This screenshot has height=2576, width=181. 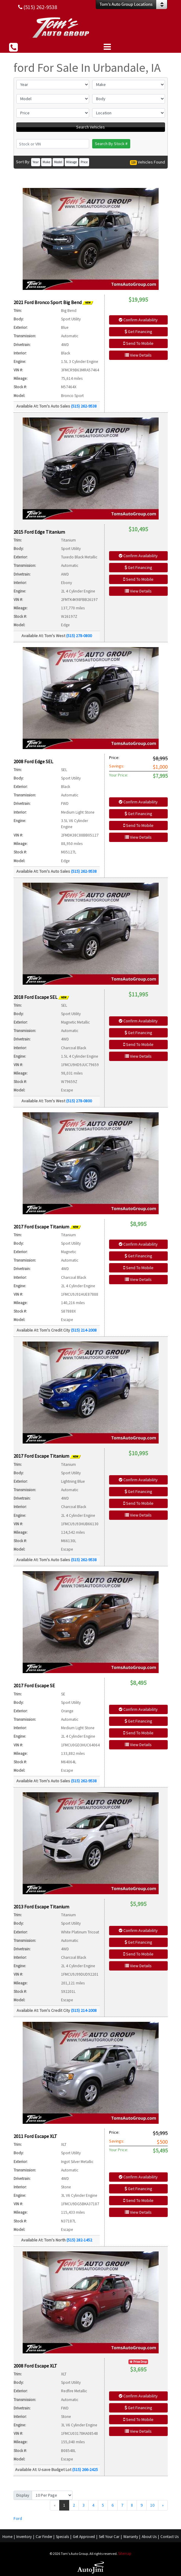 I want to click on (515) 266-2425, so click(x=85, y=2469).